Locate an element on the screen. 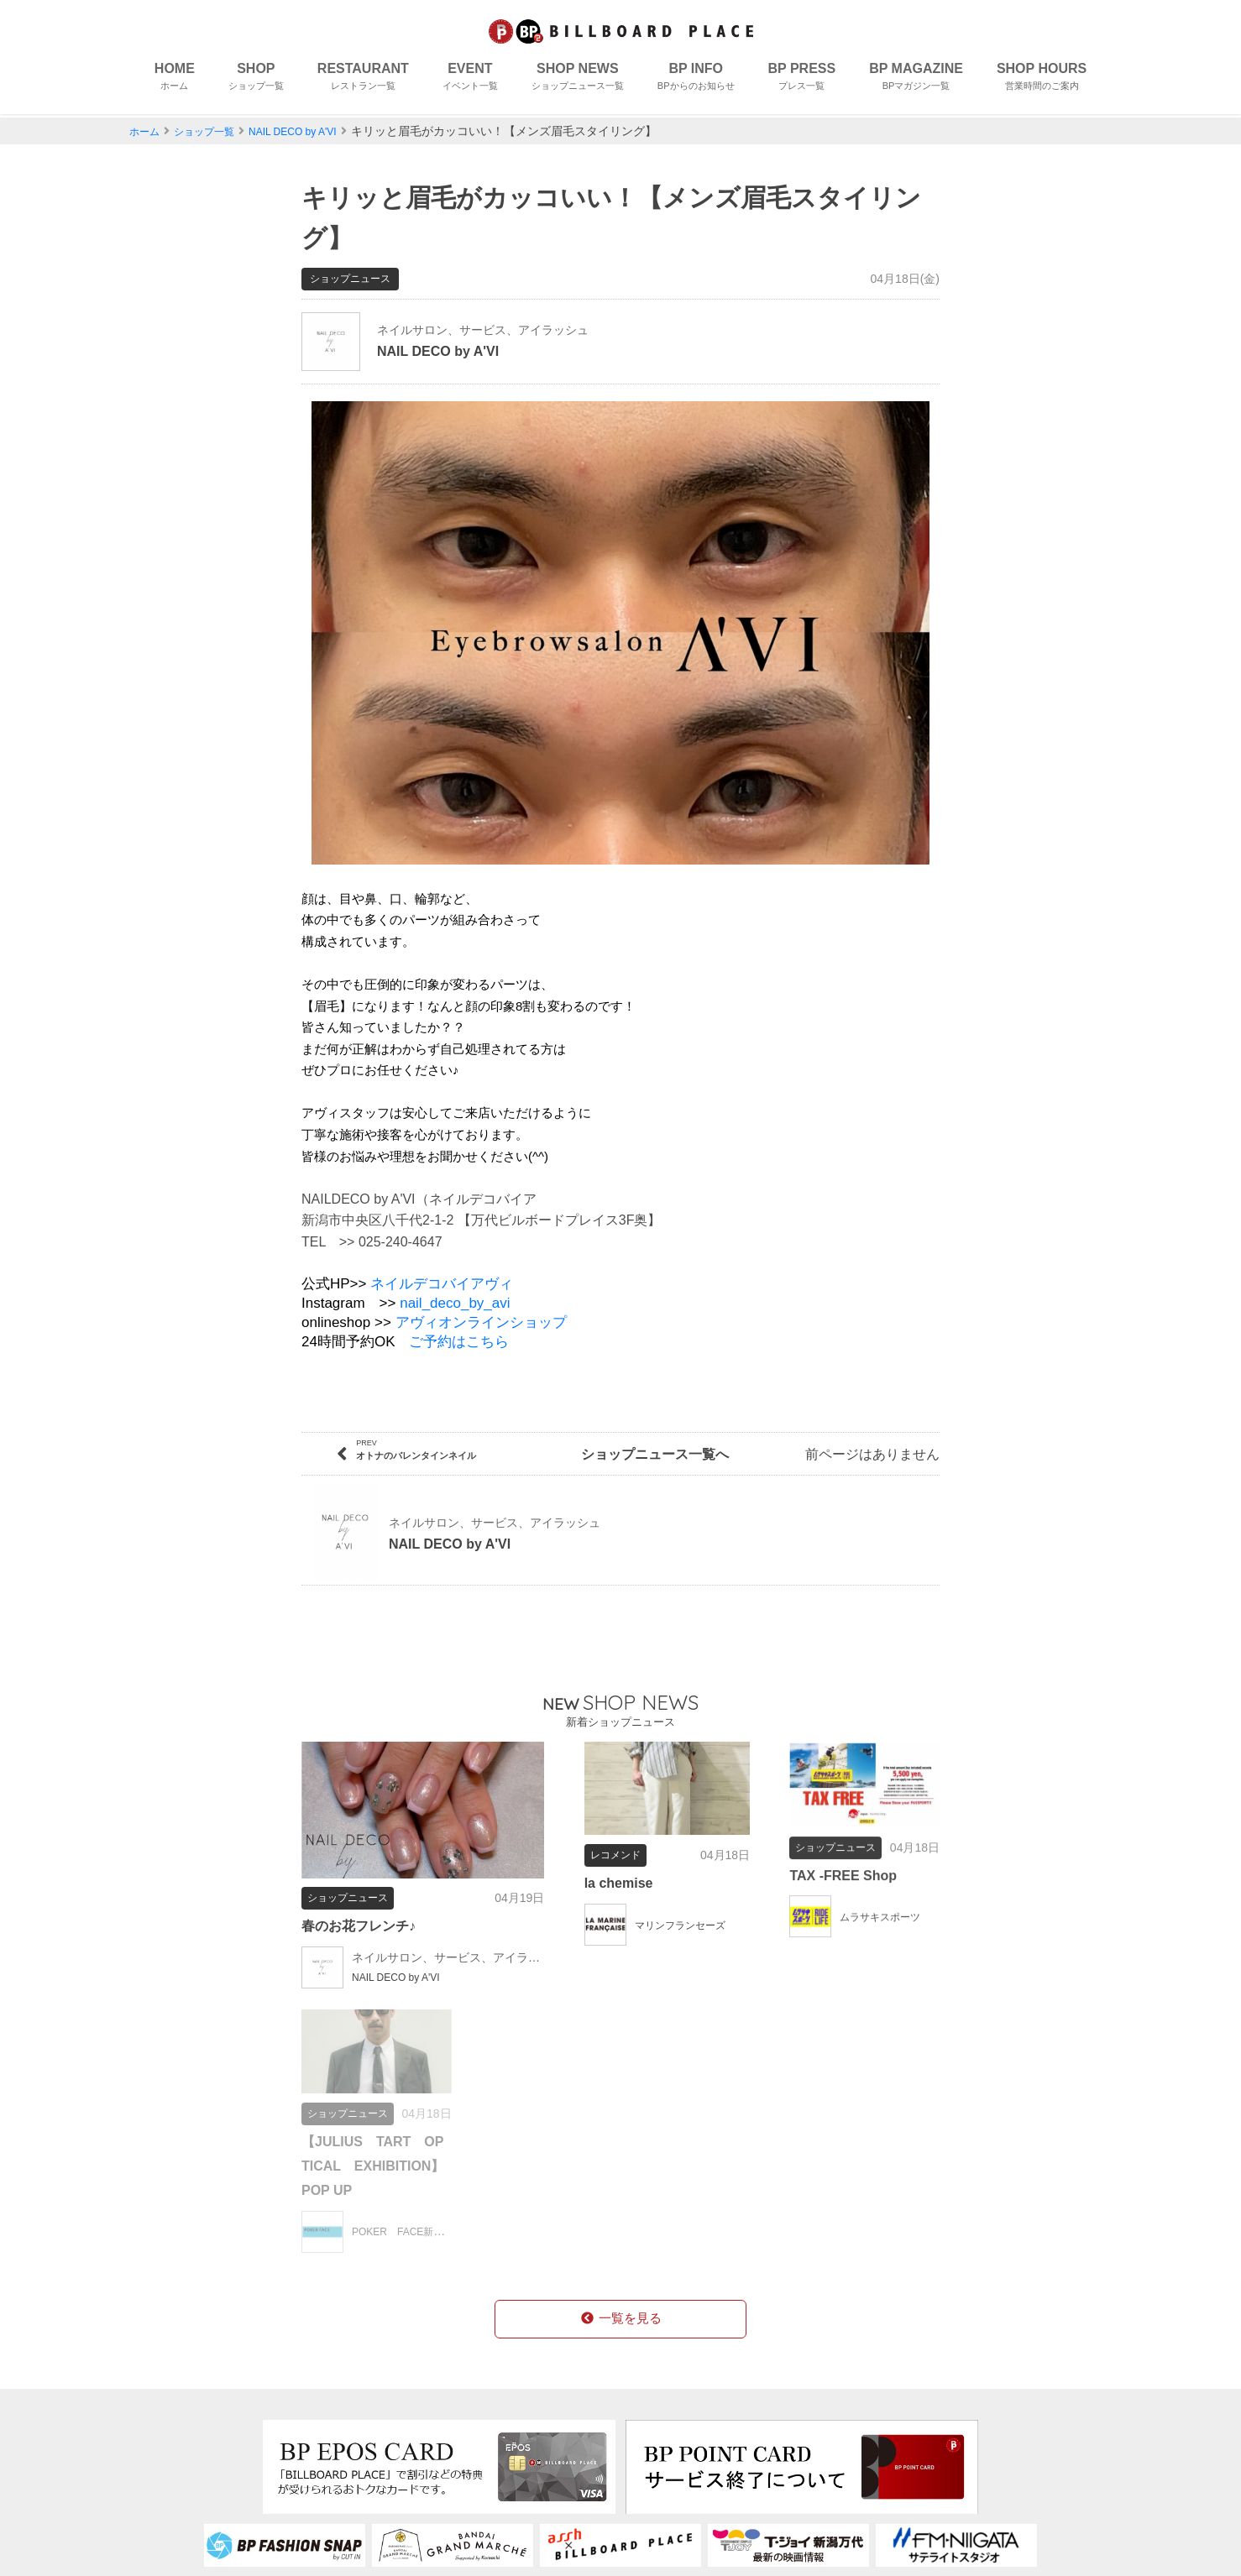  駐車場 is located at coordinates (365, 2502).